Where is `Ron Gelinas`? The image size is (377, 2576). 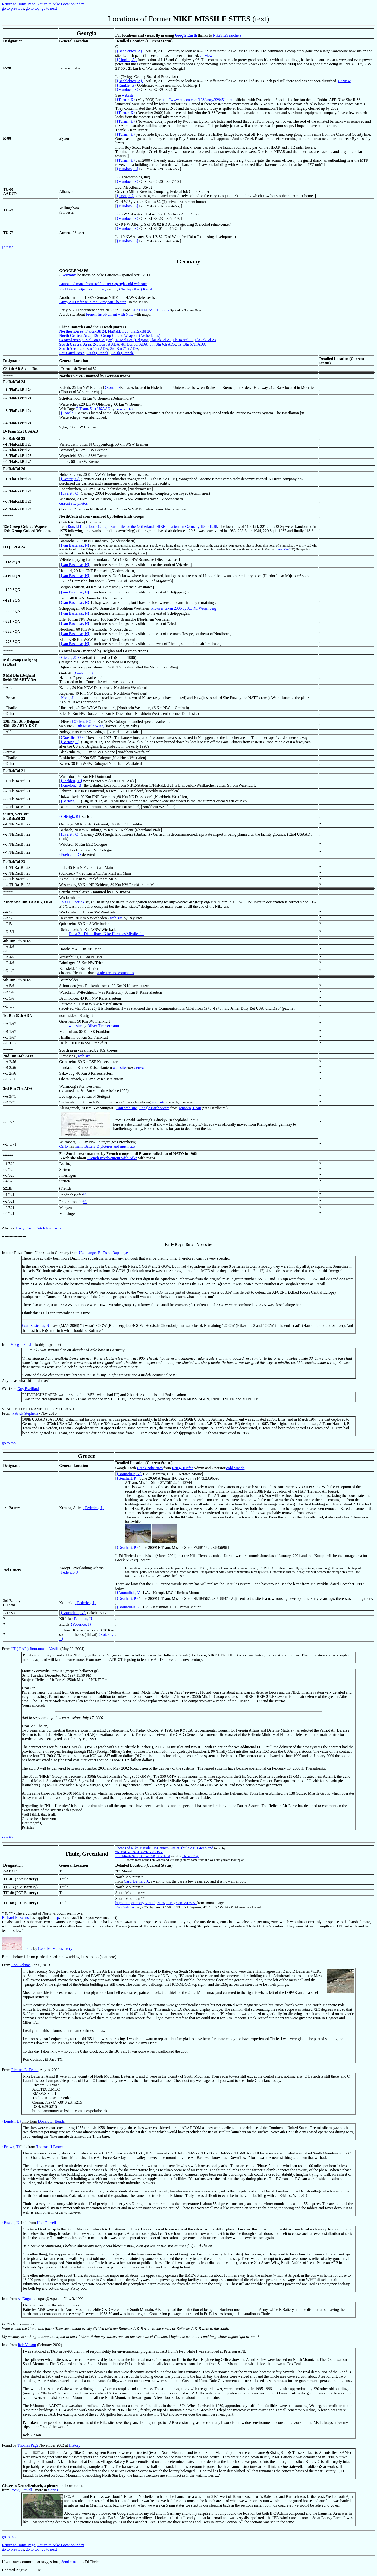
Ron Gelinas is located at coordinates (125, 1907).